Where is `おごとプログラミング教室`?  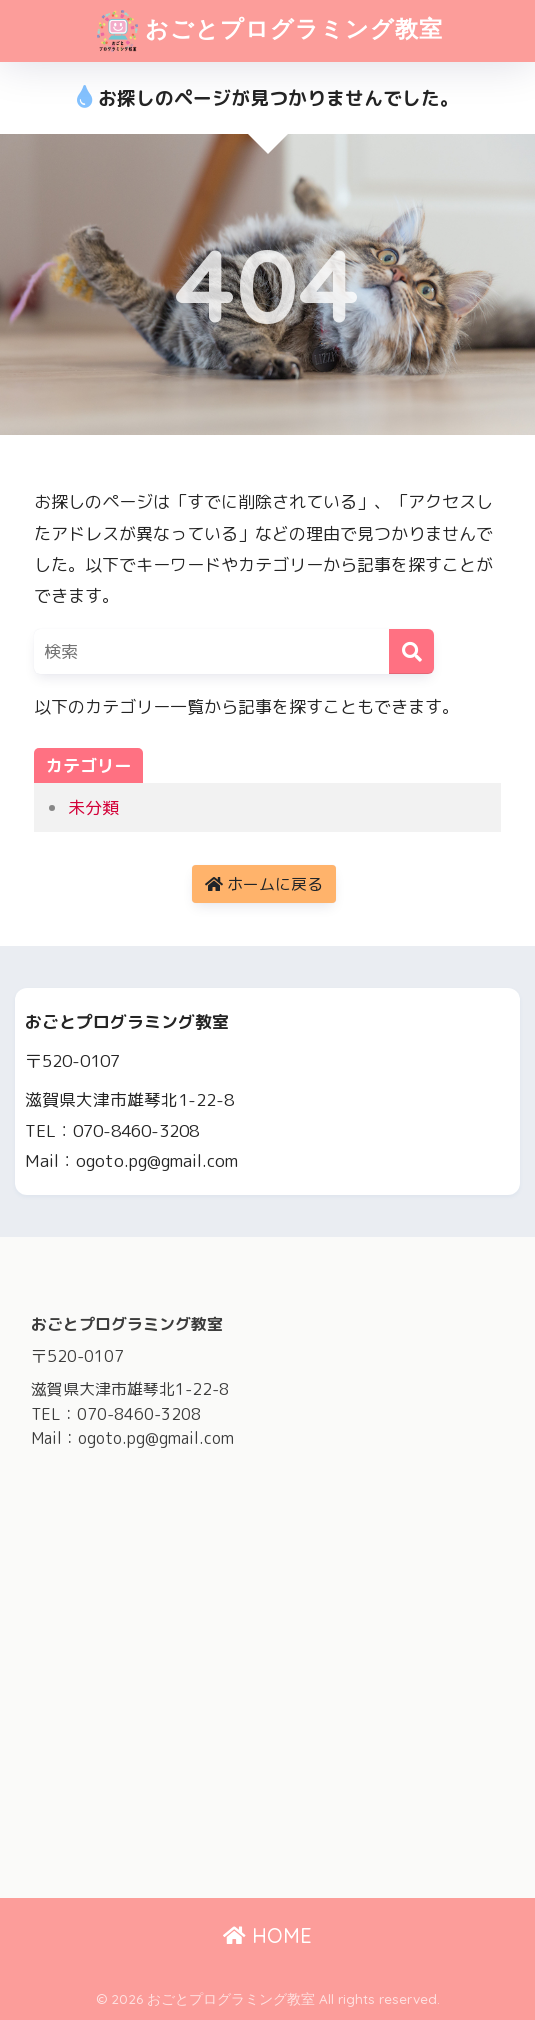
おごとプログラミング教室 is located at coordinates (270, 31).